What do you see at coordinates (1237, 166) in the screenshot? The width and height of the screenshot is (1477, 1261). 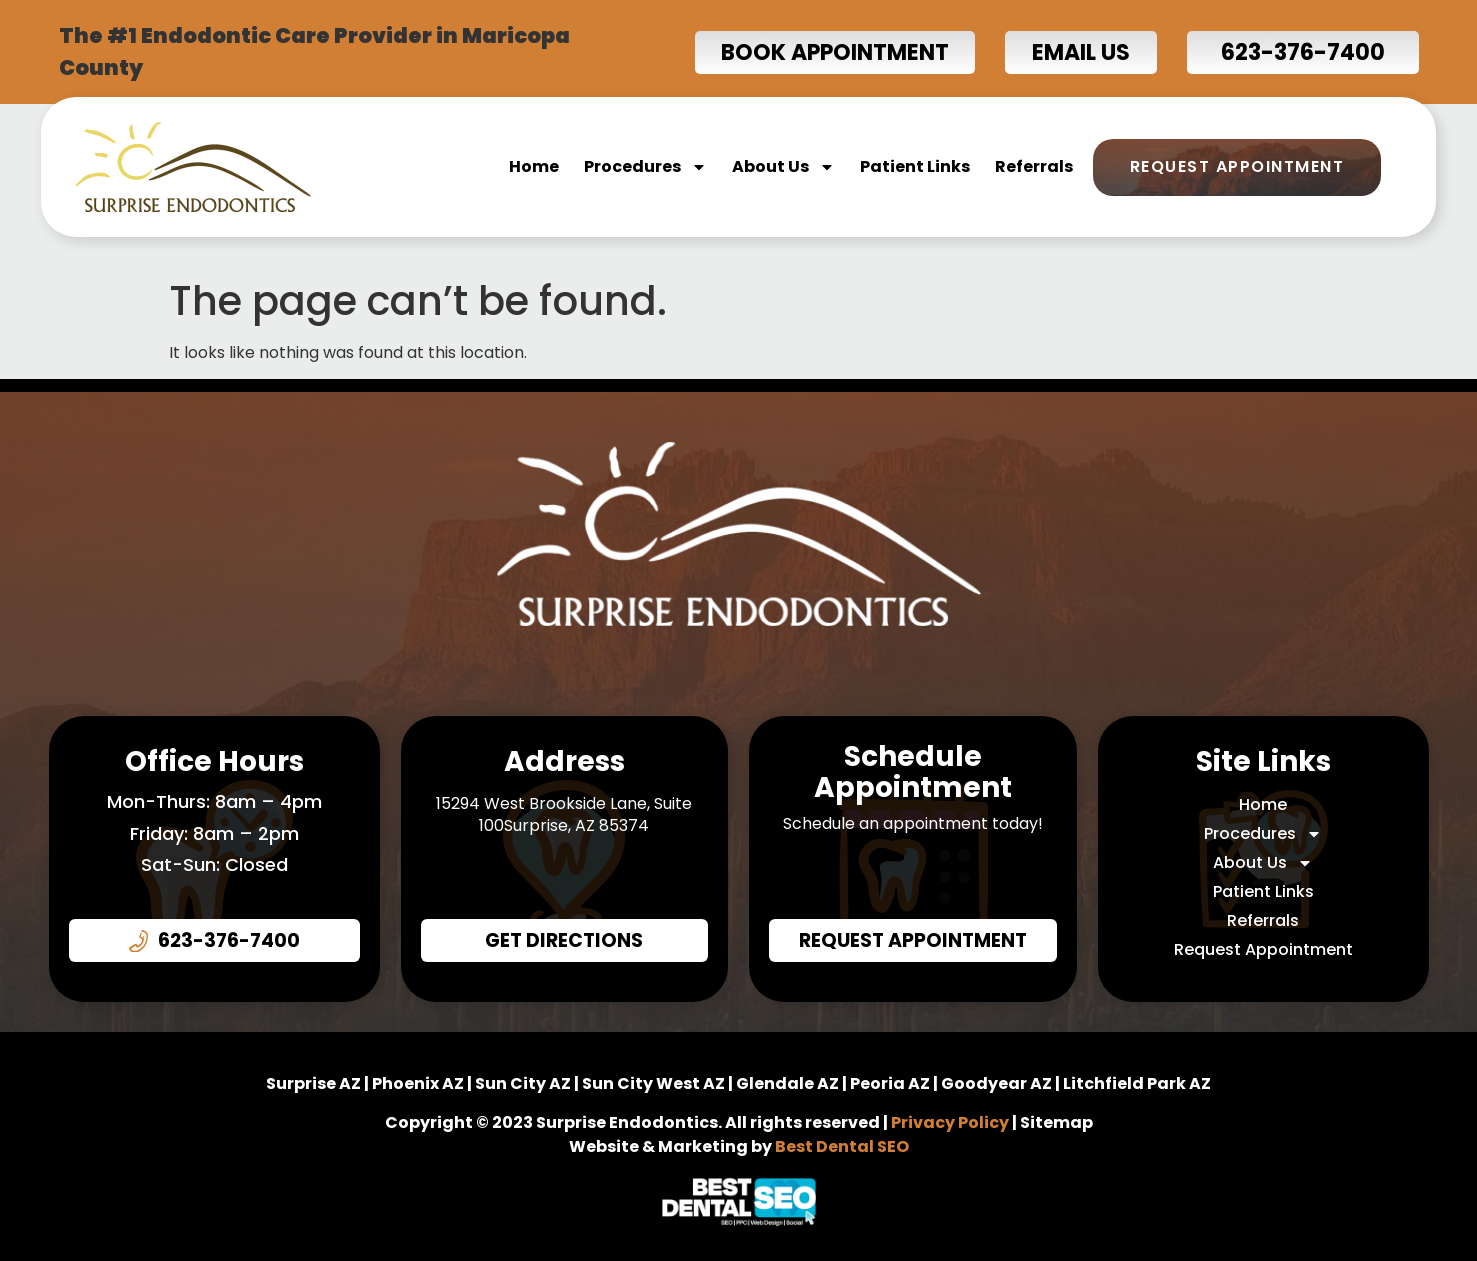 I see `Request Appointment` at bounding box center [1237, 166].